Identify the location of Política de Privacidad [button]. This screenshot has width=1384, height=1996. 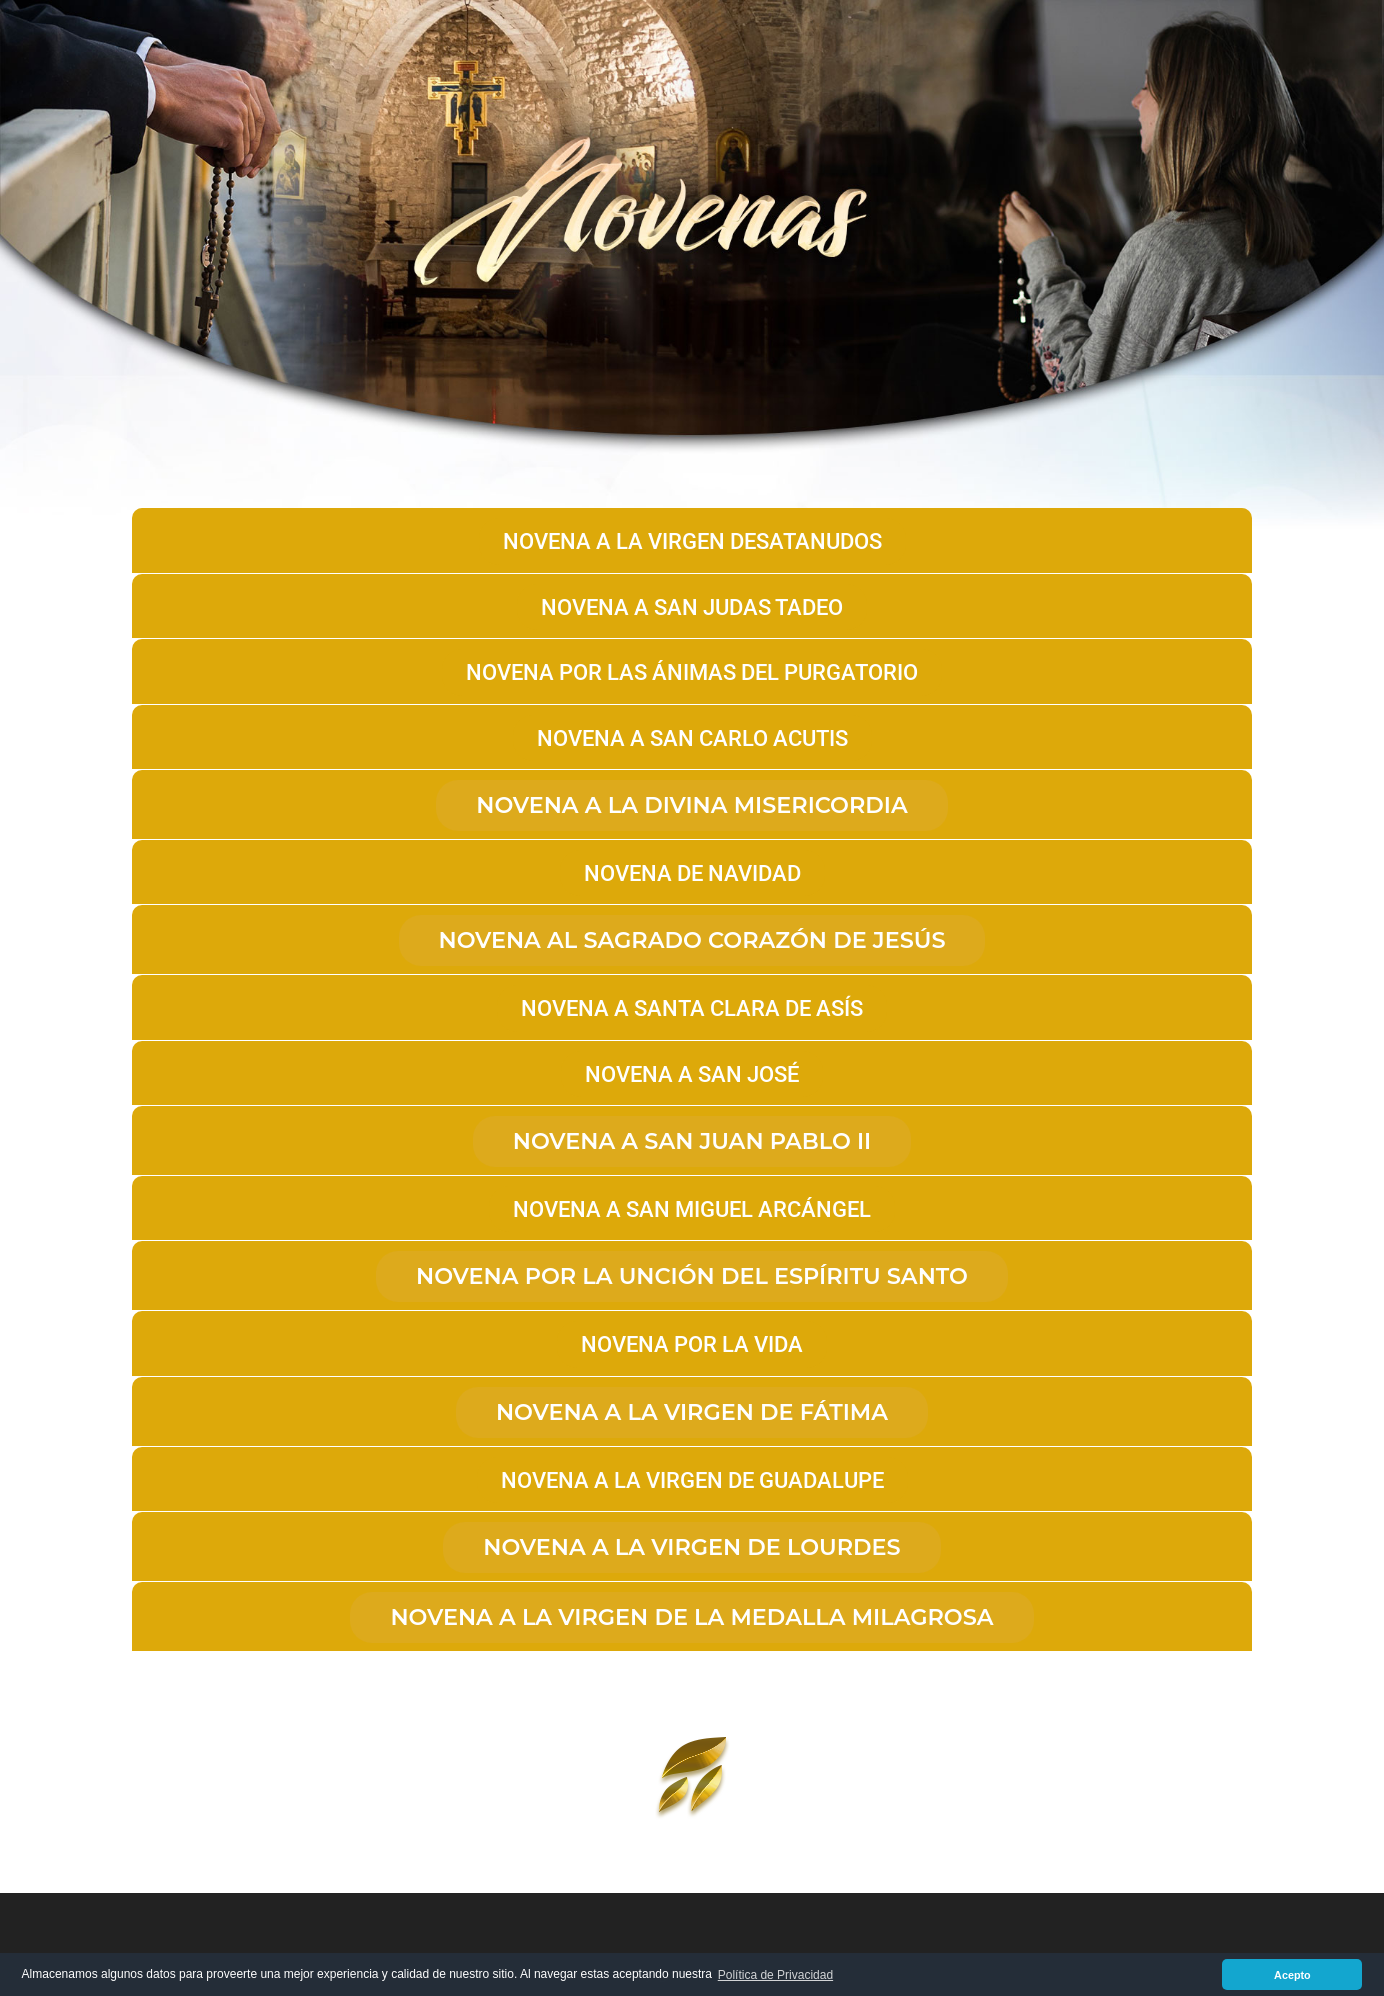
(775, 1975).